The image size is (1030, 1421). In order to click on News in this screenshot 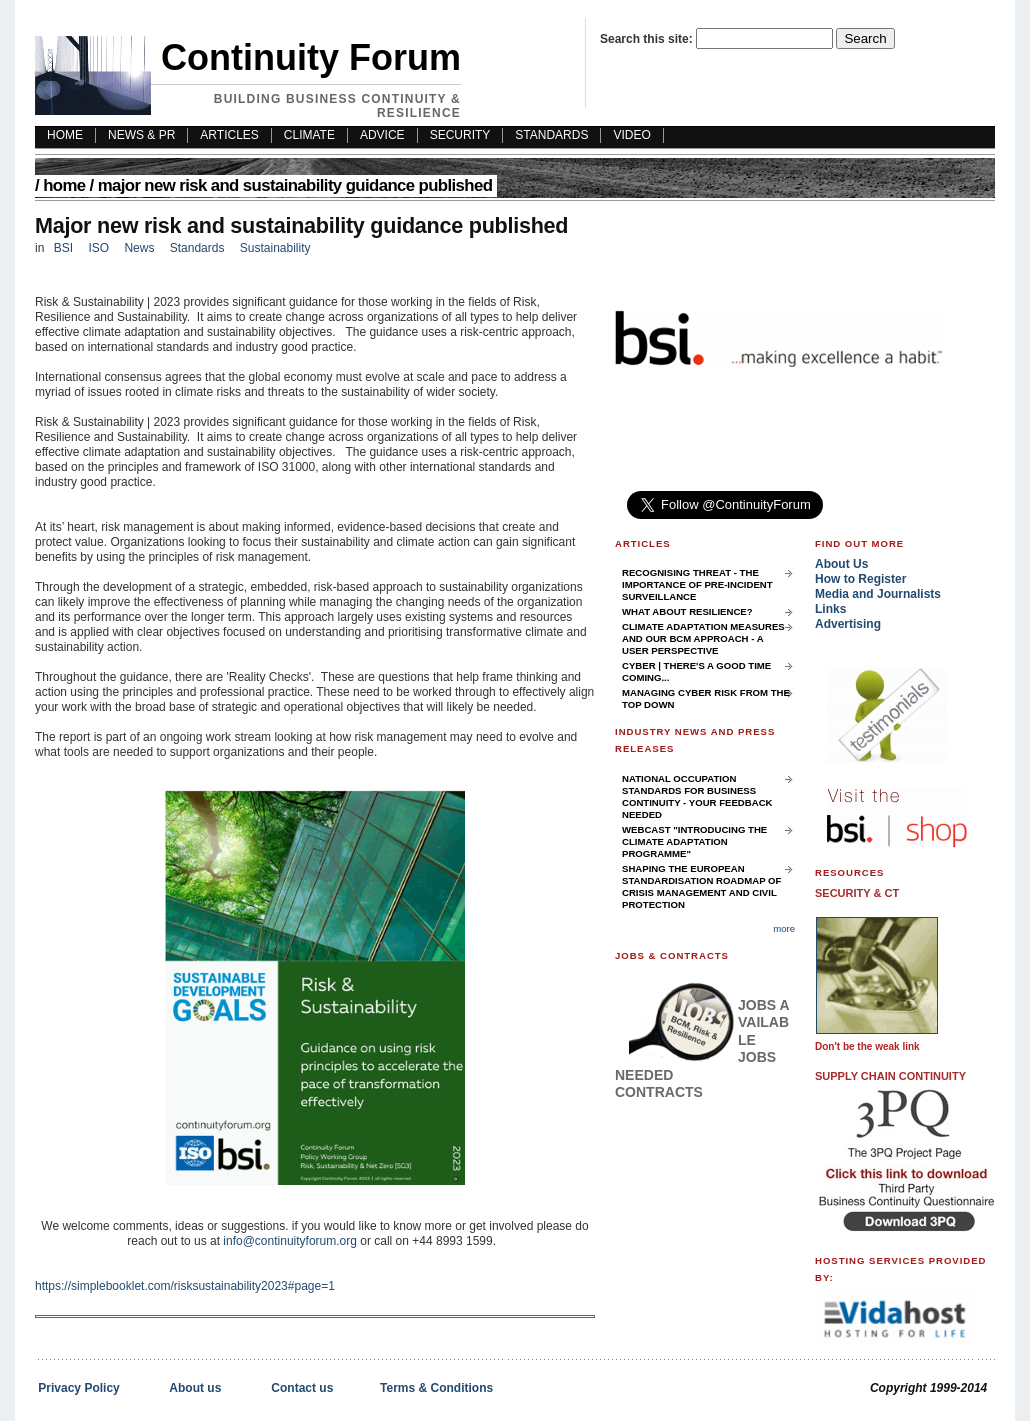, I will do `click(139, 248)`.